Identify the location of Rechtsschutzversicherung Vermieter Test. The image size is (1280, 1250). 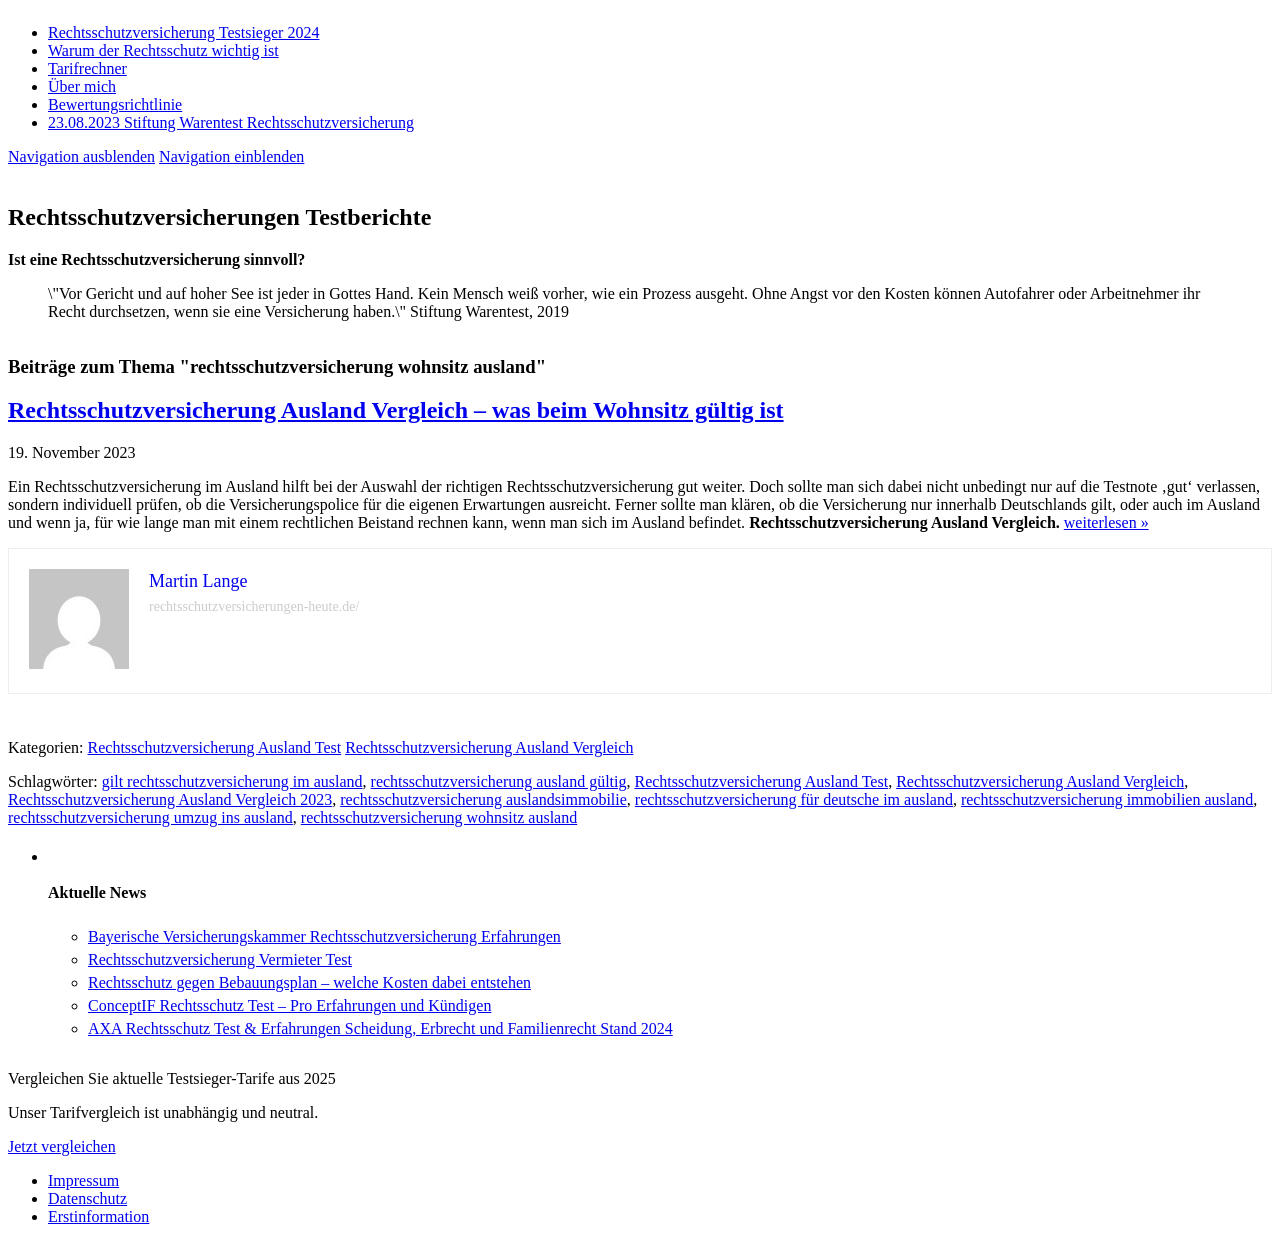
(220, 959).